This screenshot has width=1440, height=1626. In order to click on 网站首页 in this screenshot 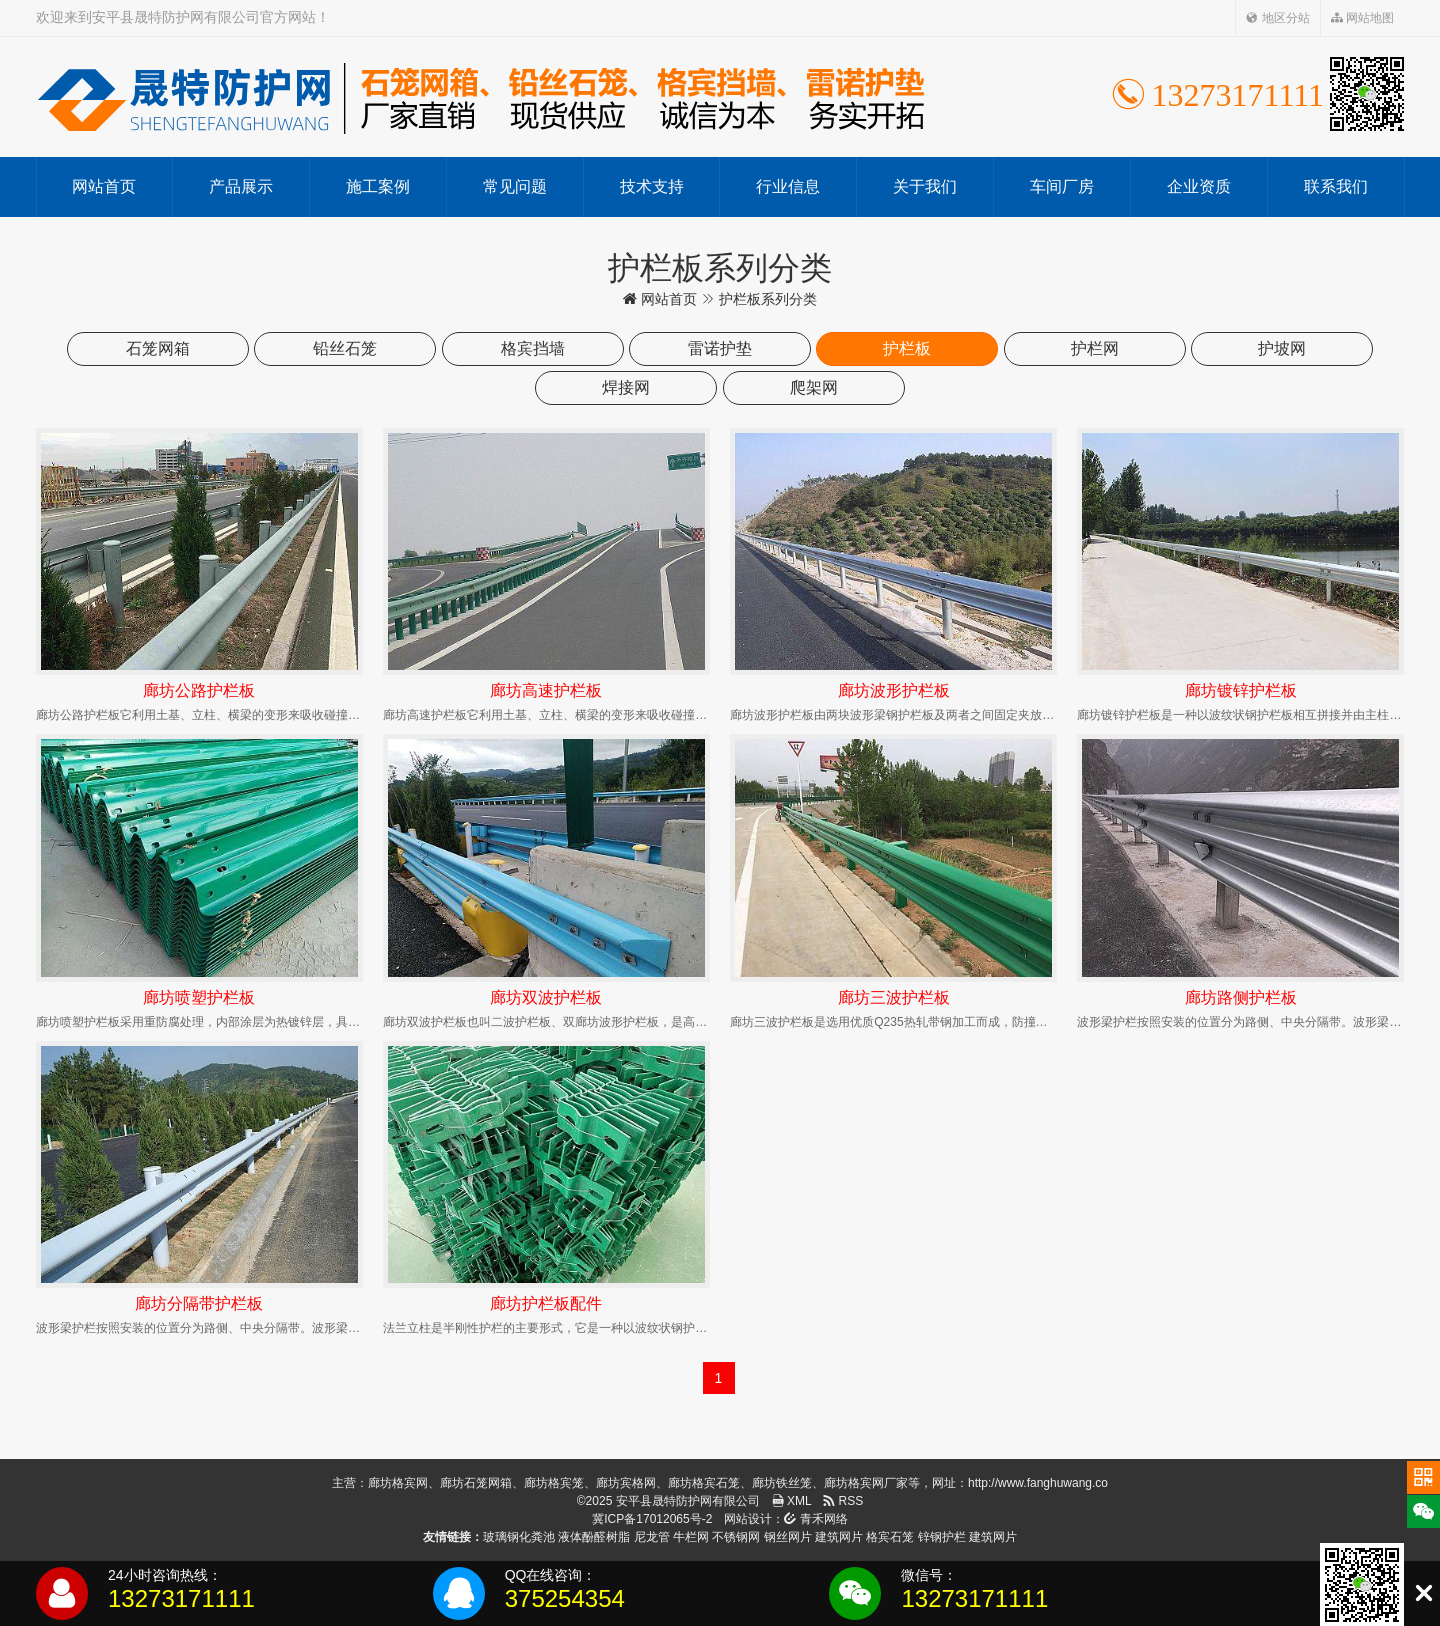, I will do `click(104, 186)`.